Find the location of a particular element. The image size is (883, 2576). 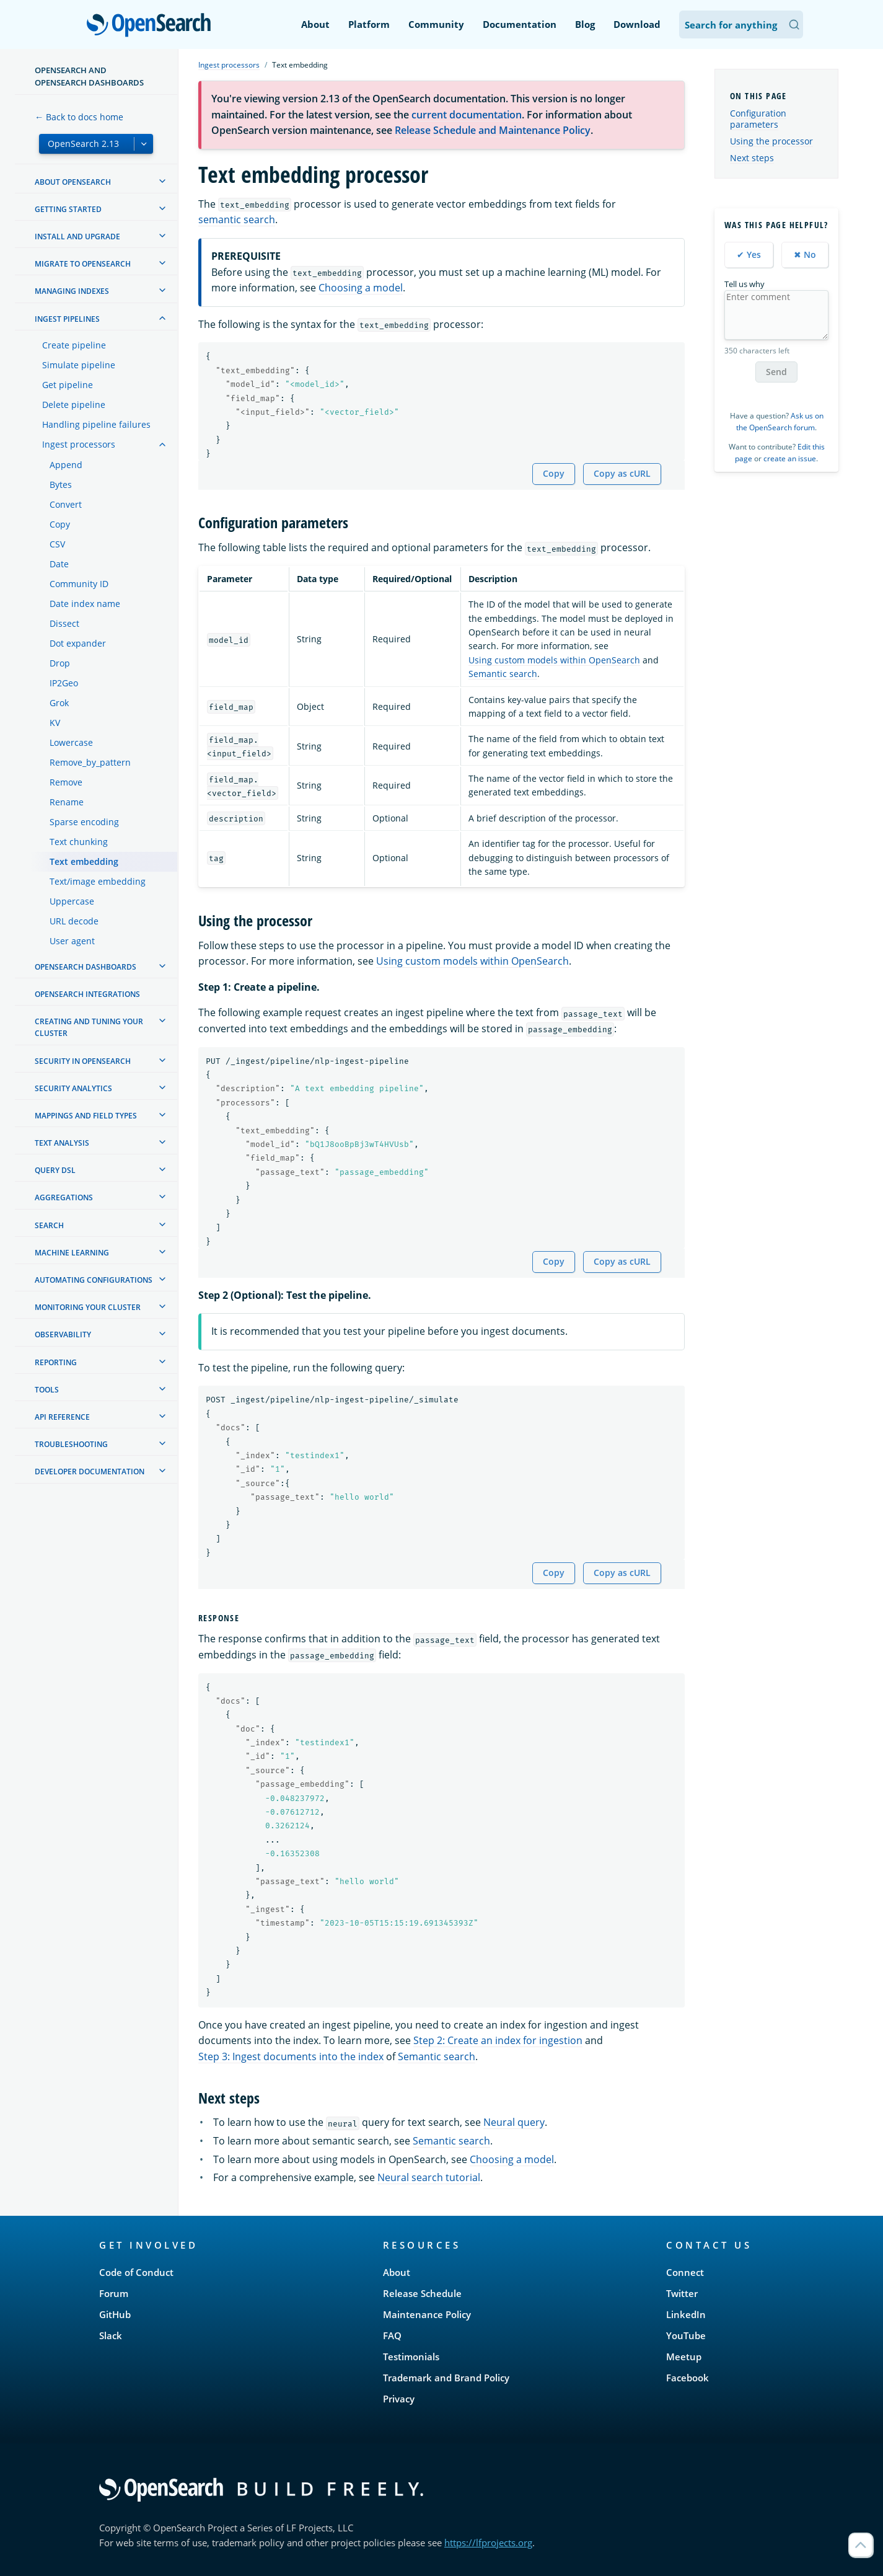

Dot expander [treeitem] is located at coordinates (78, 643).